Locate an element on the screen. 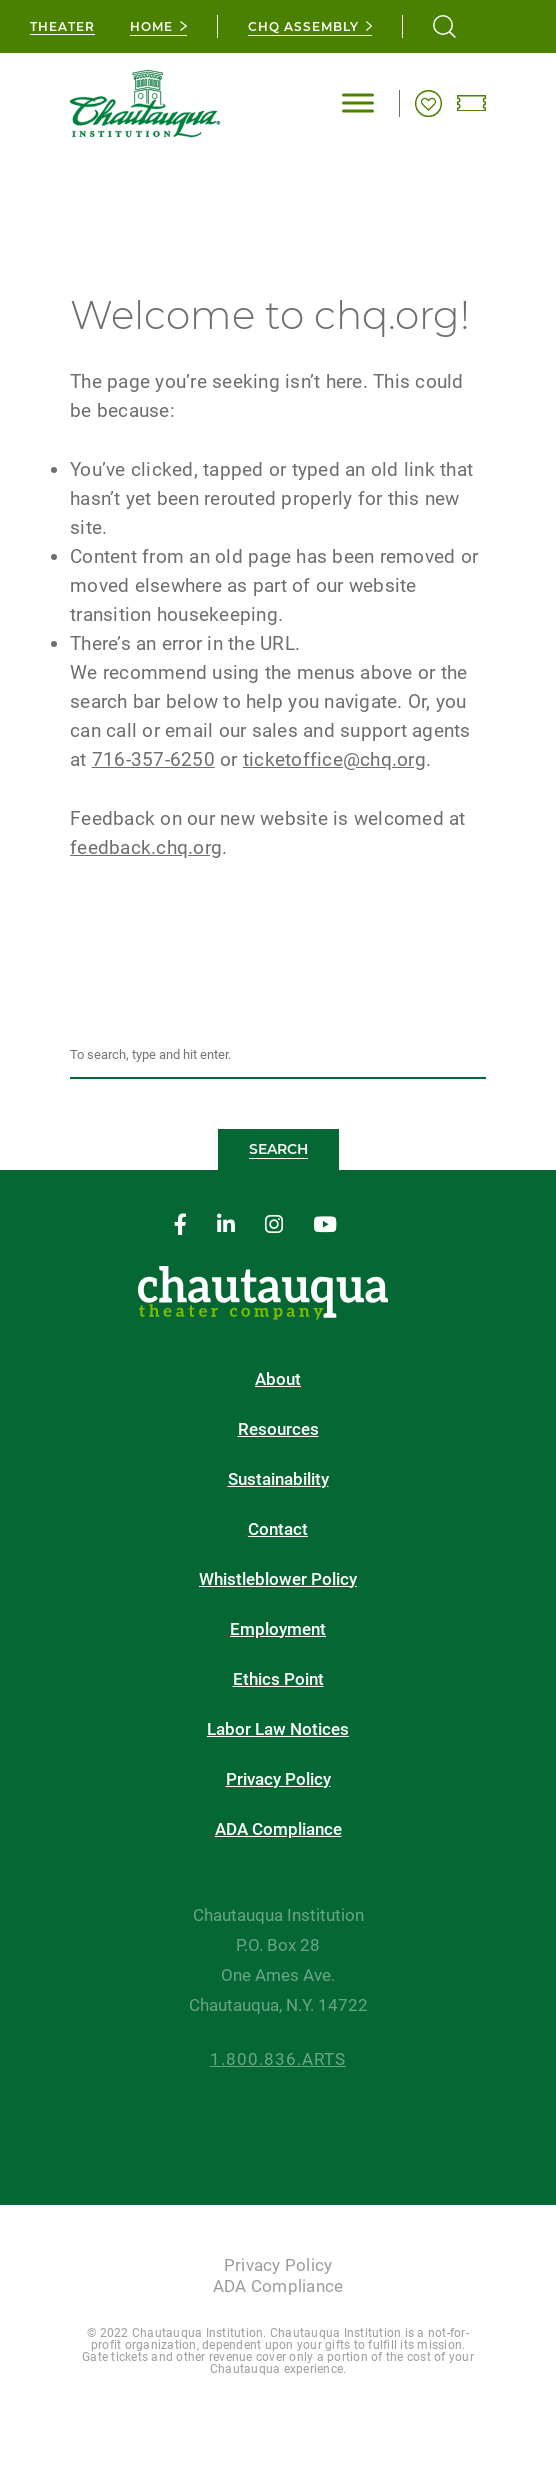 The height and width of the screenshot is (2476, 556). Employment is located at coordinates (278, 1629).